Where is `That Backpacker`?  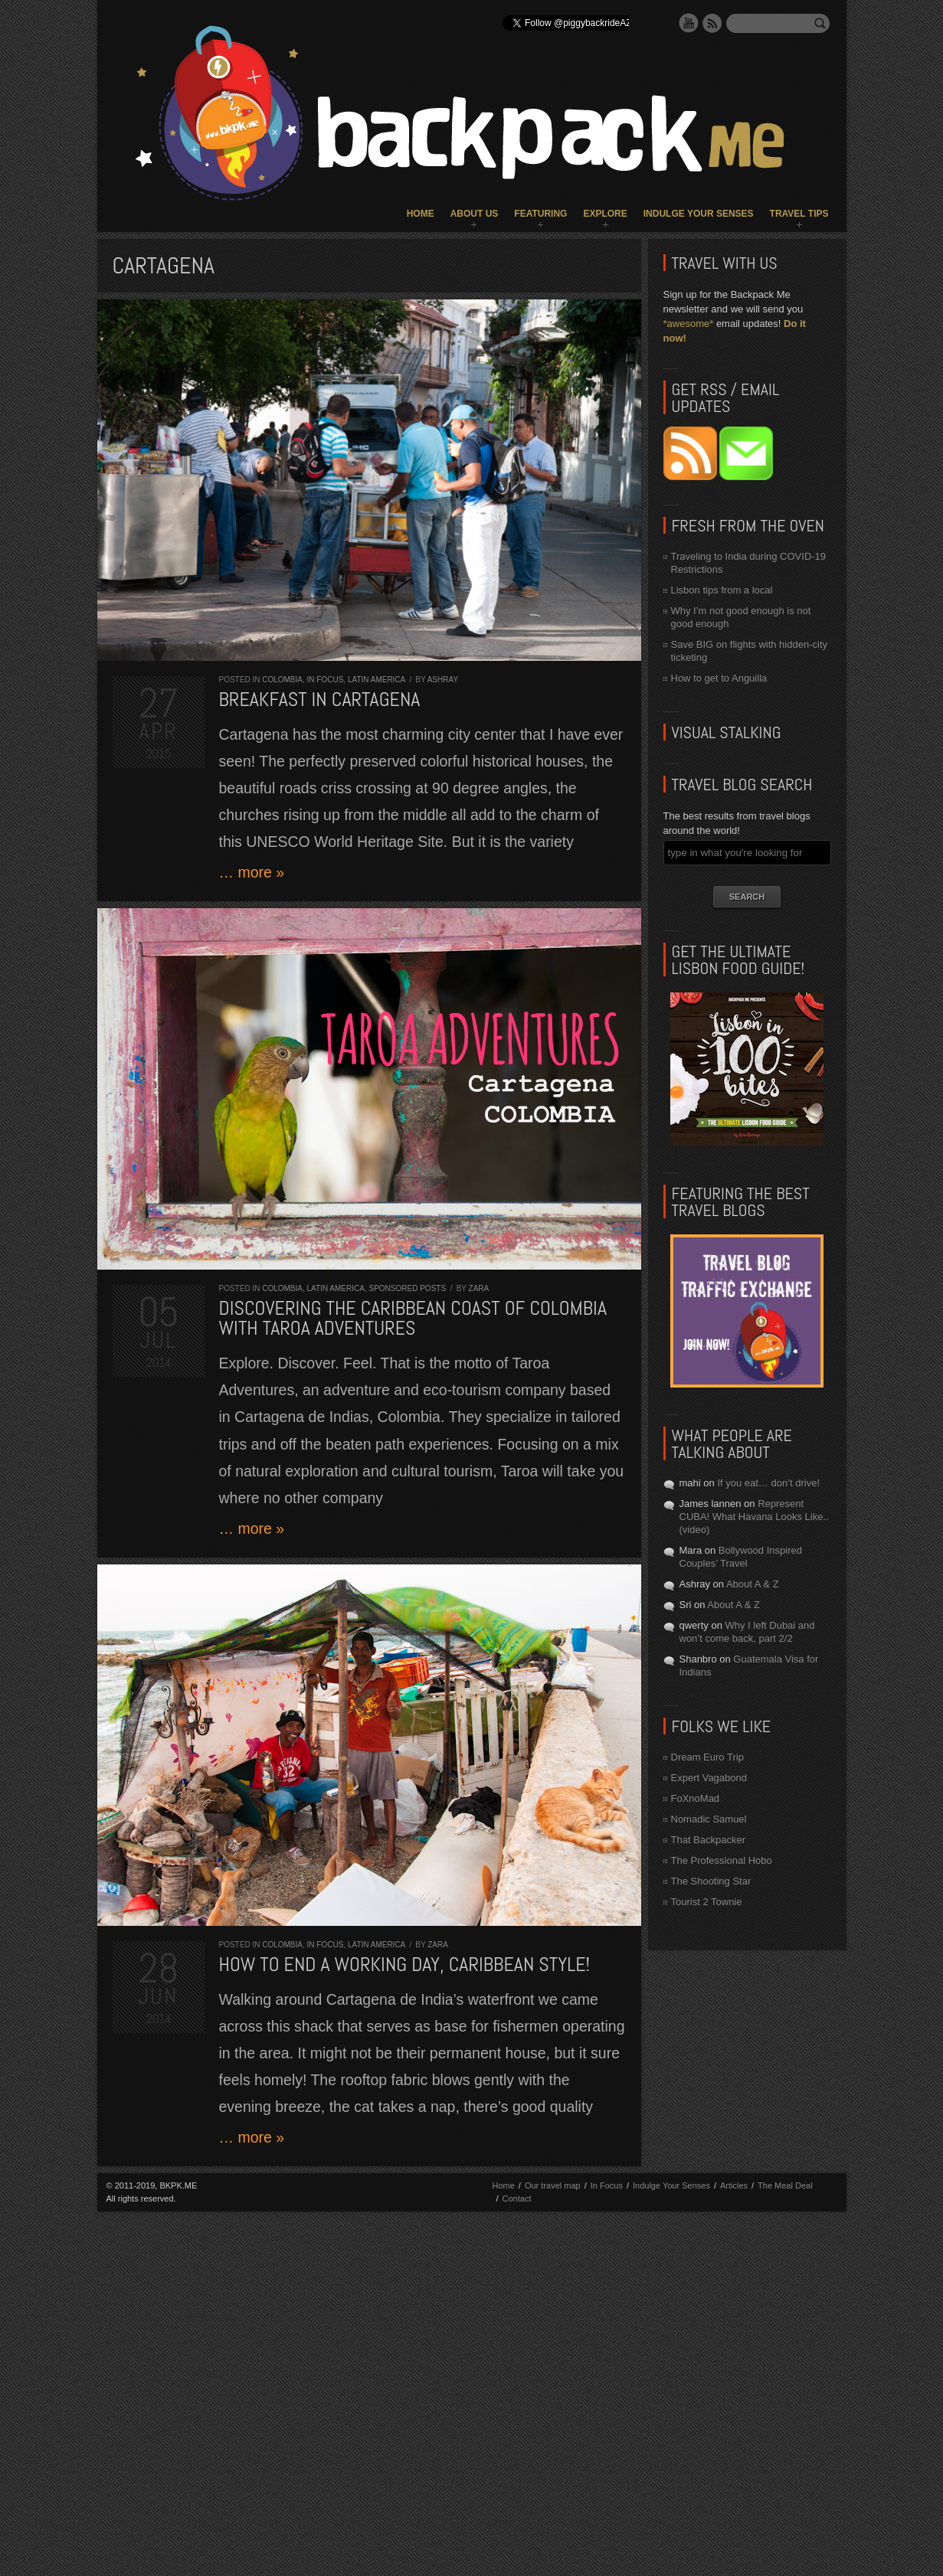
That Backpacker is located at coordinates (708, 1839).